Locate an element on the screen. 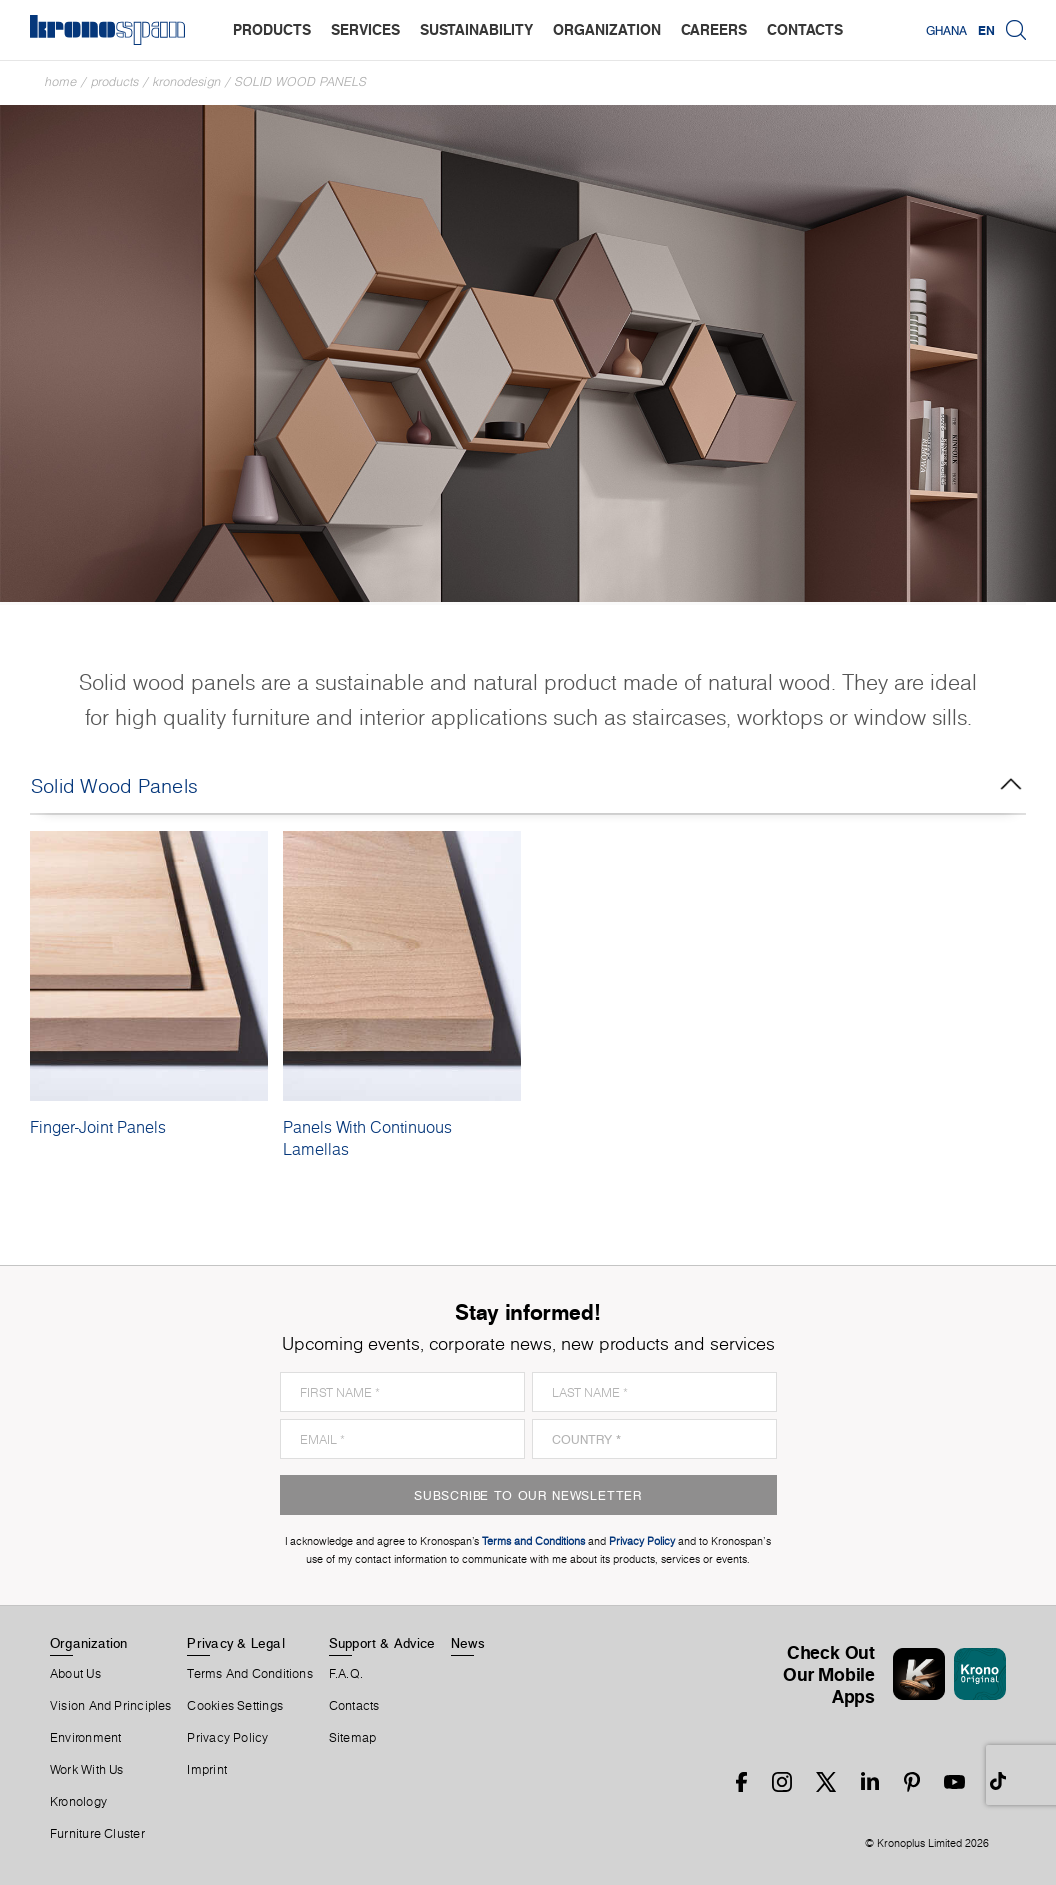 This screenshot has width=1056, height=1885. Solid Wood Panels is located at coordinates (301, 81).